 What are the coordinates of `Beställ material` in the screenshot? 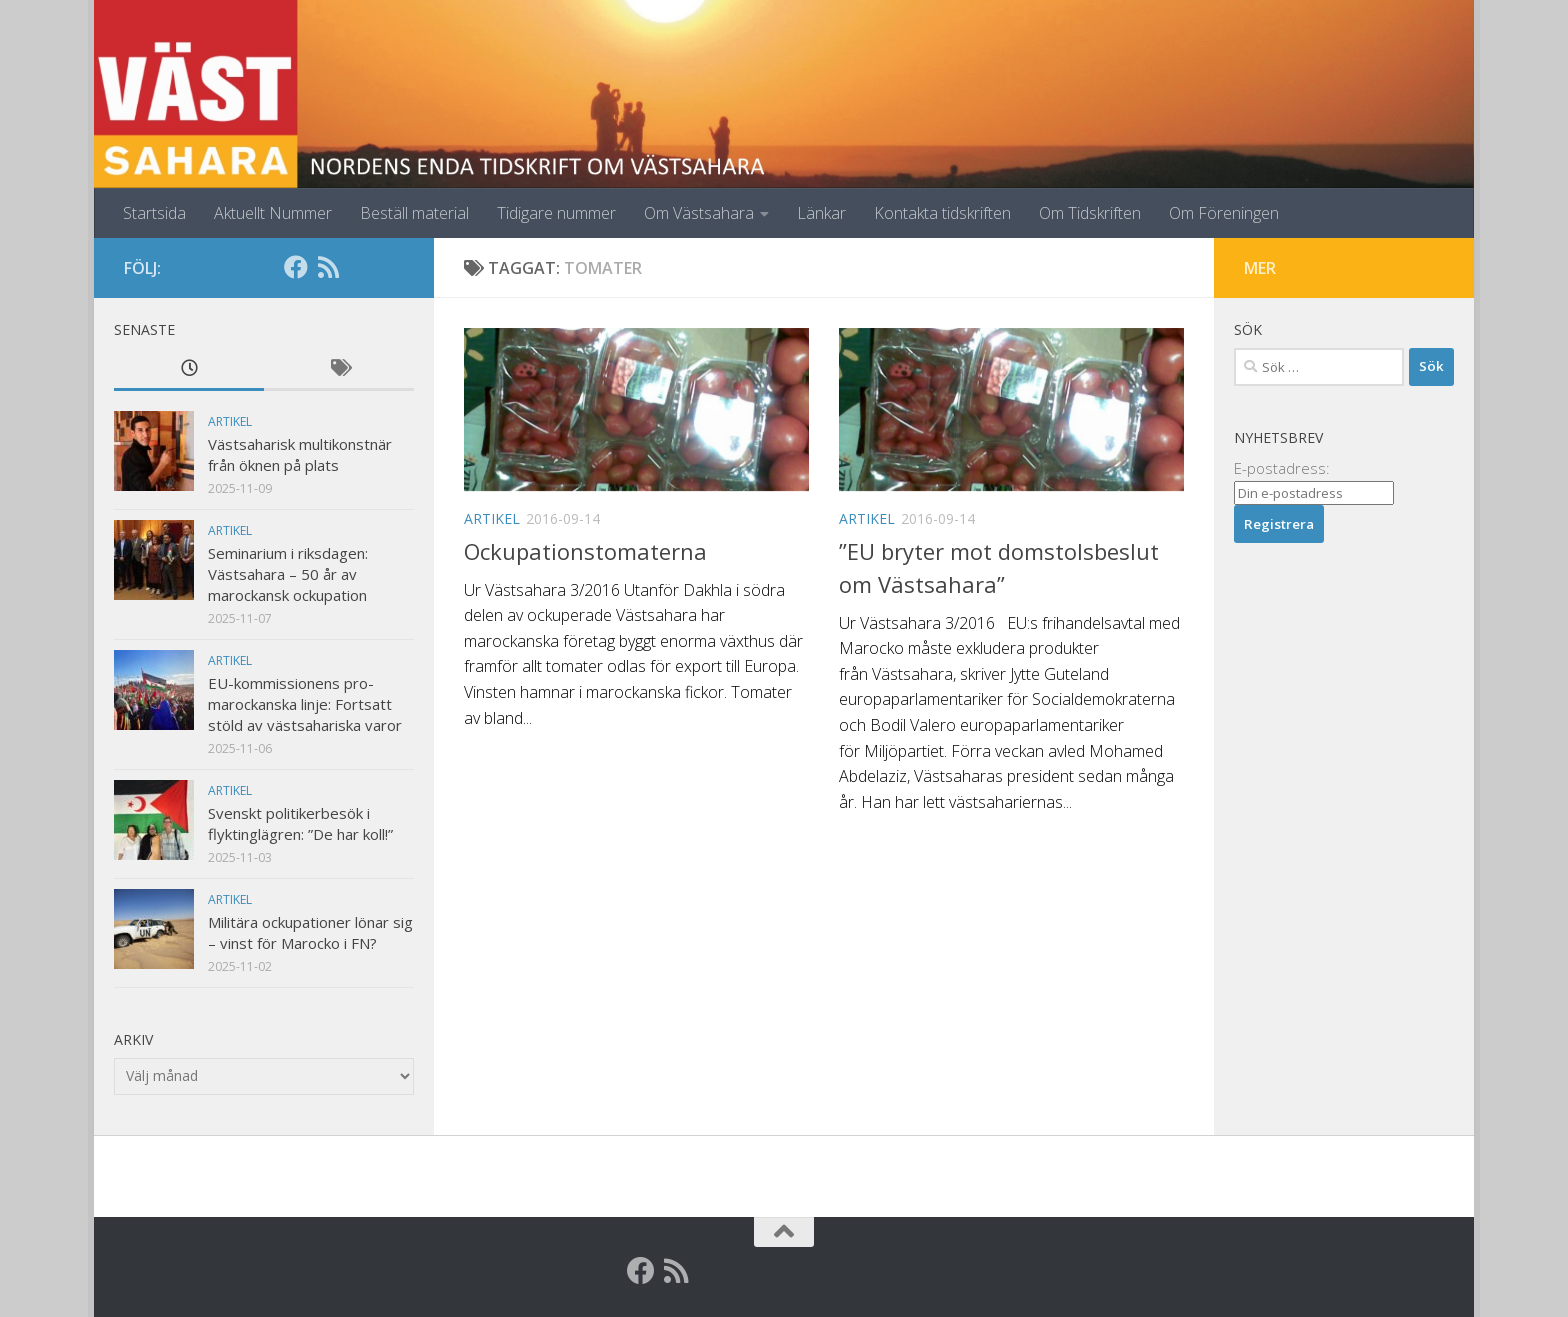 It's located at (414, 213).